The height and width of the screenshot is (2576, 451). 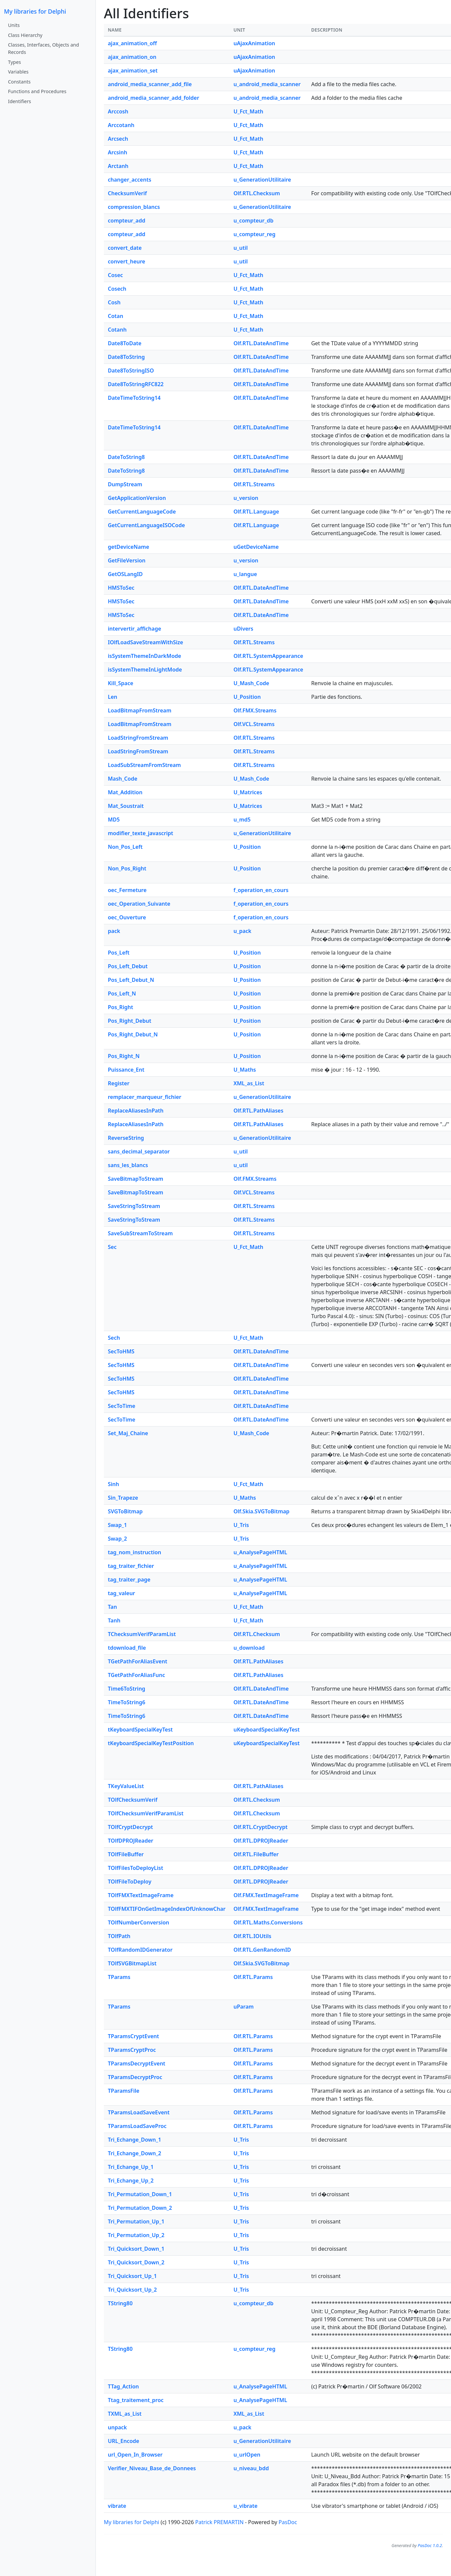 What do you see at coordinates (133, 2036) in the screenshot?
I see `TParamsCryptEvent` at bounding box center [133, 2036].